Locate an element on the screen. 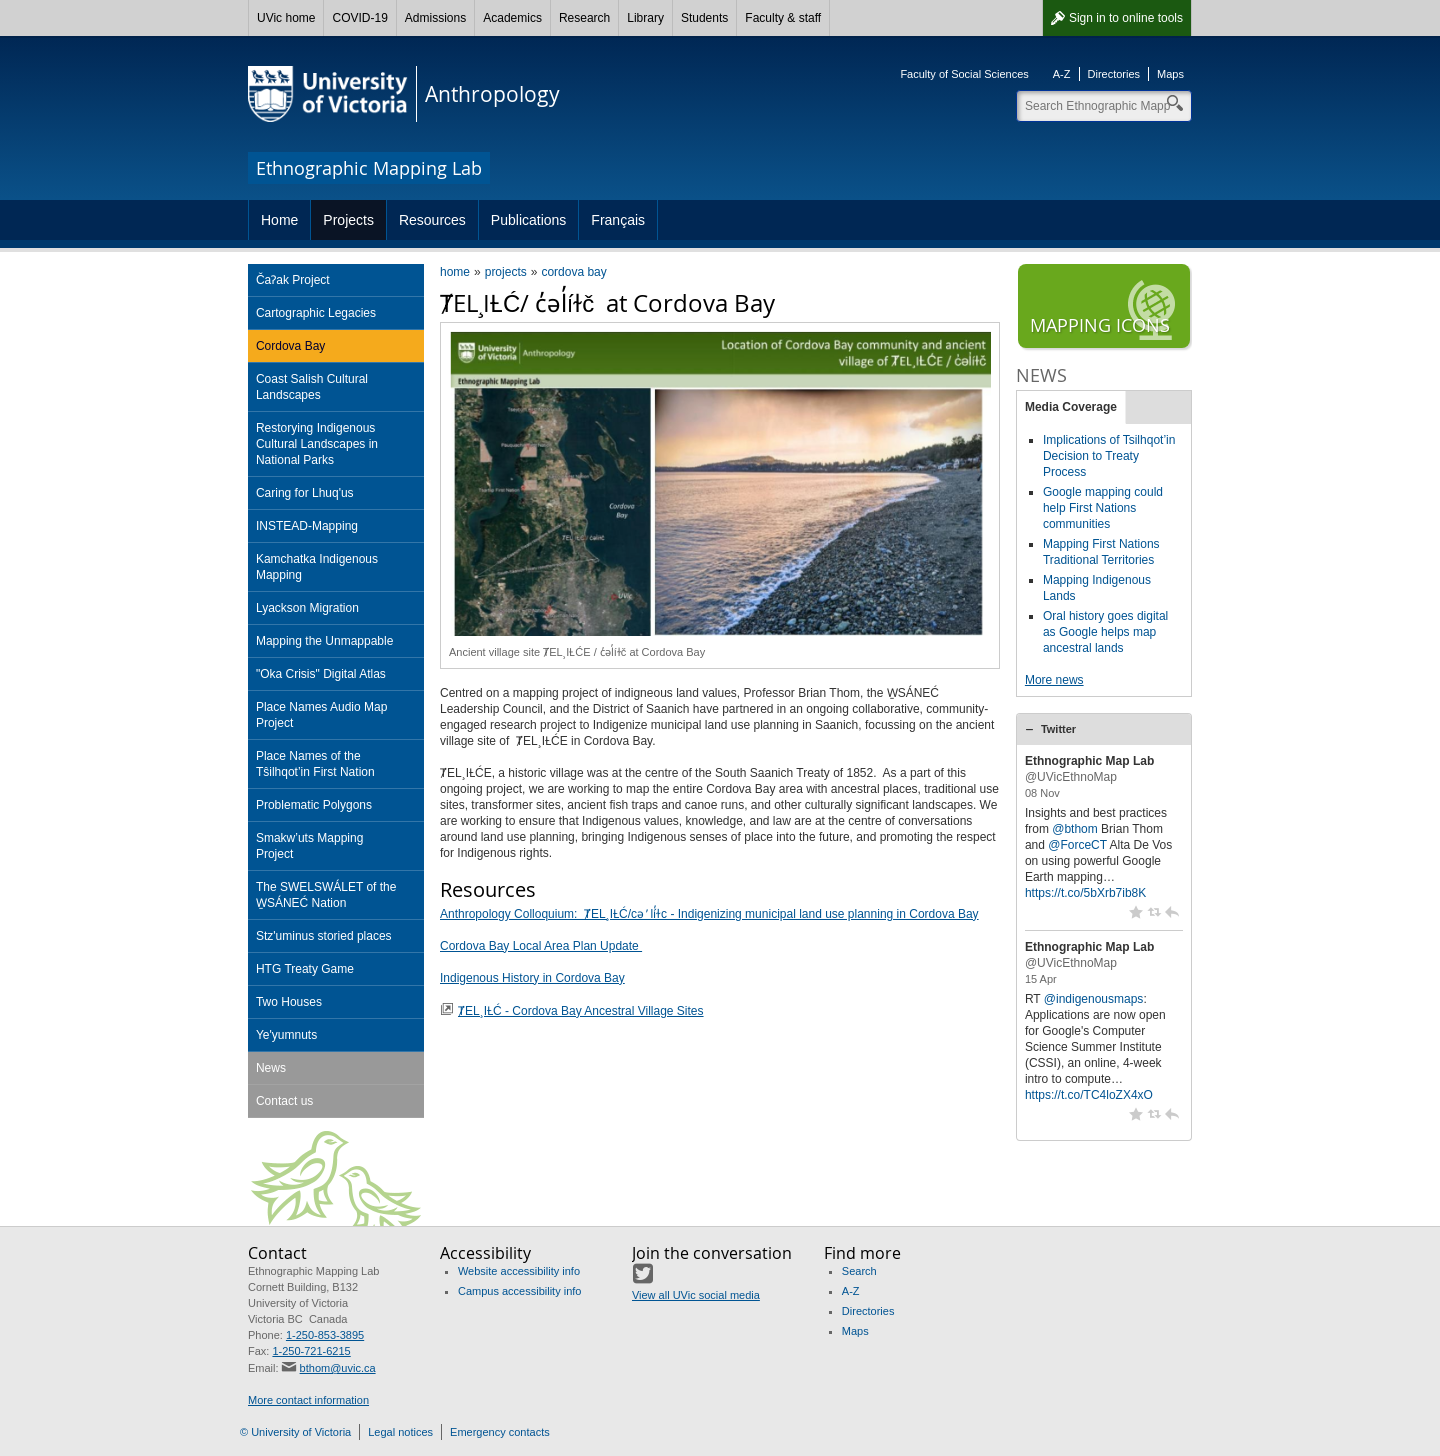  Problematic Polygons is located at coordinates (314, 805).